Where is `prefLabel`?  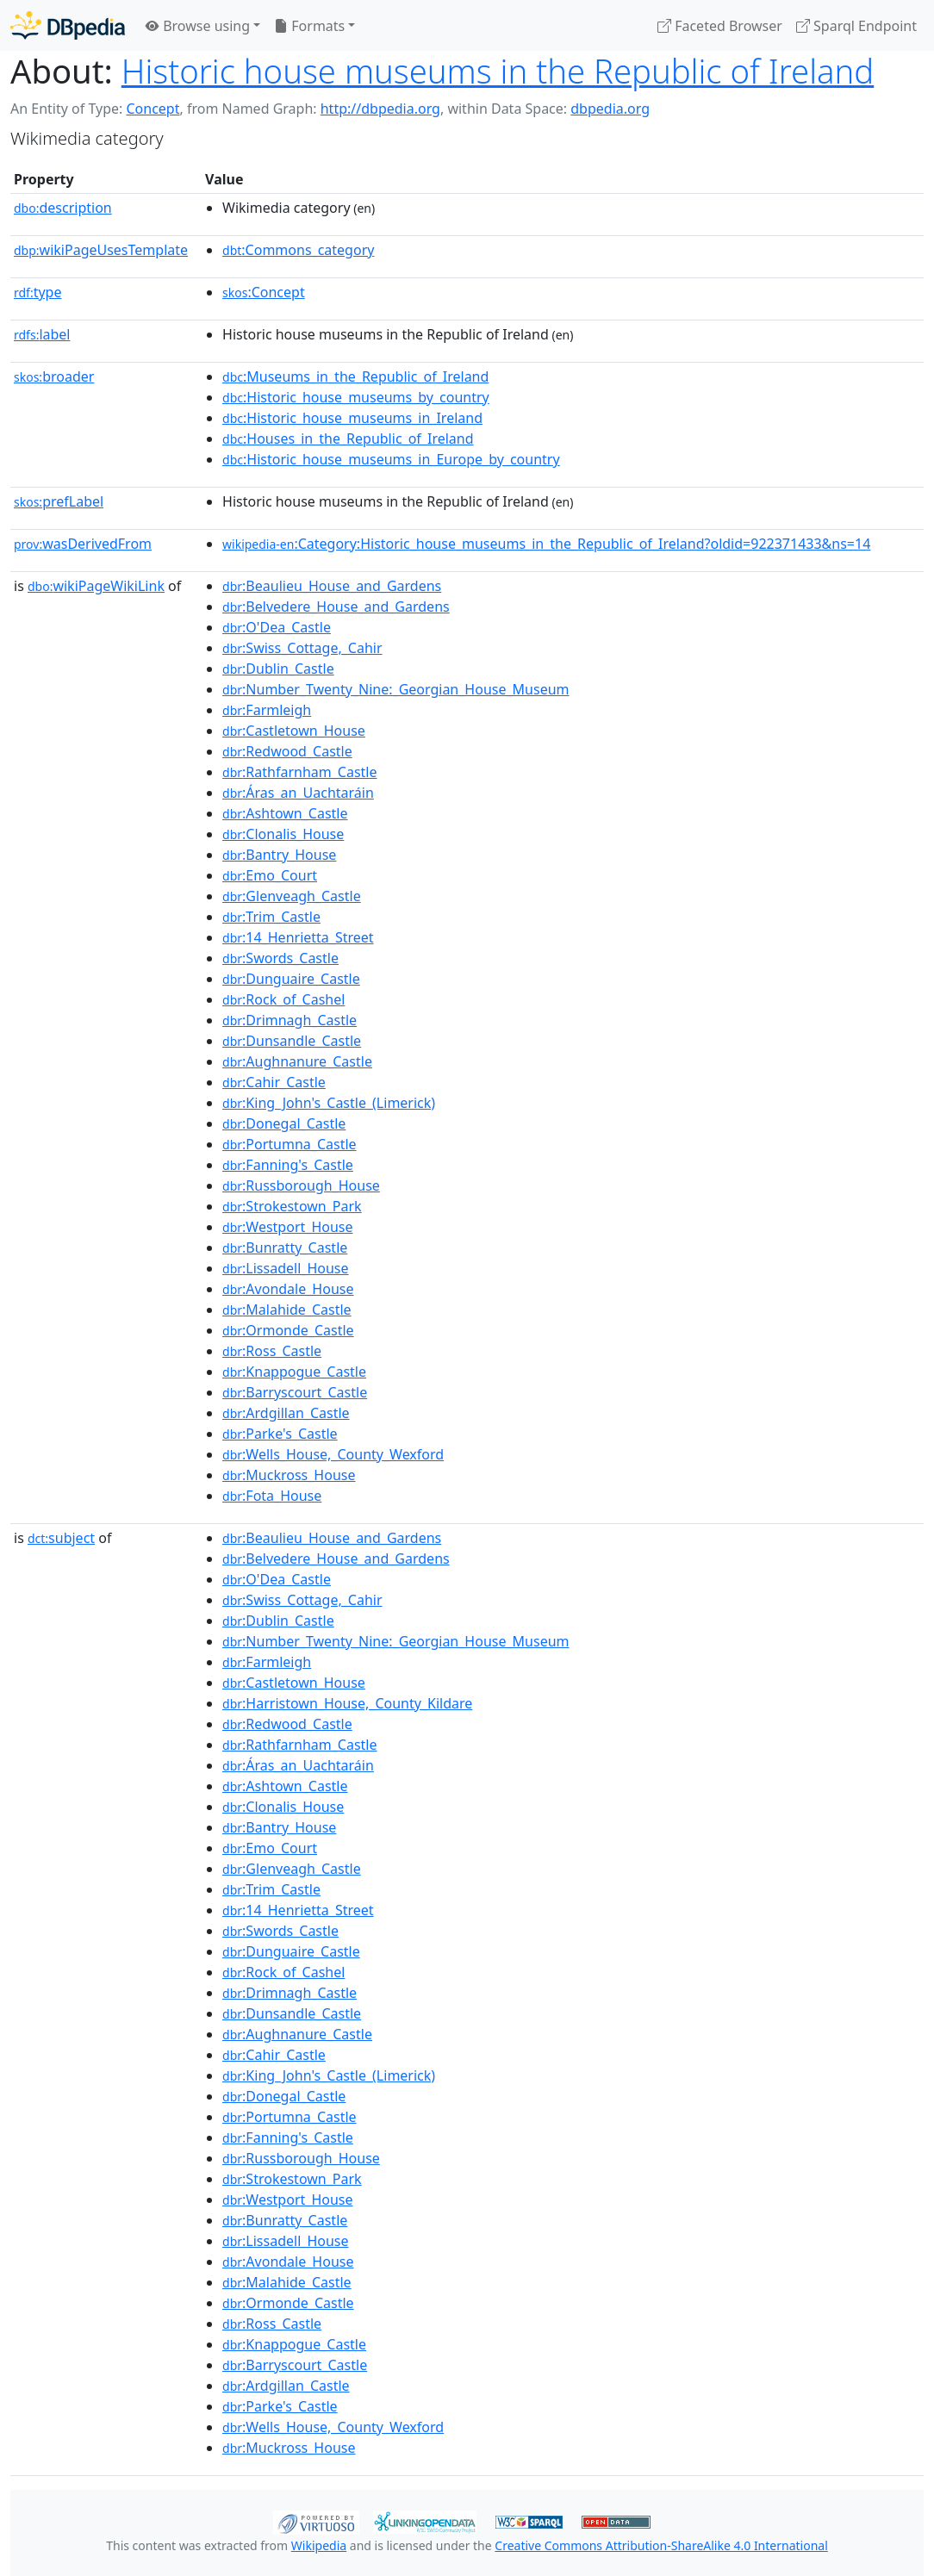 prefLabel is located at coordinates (58, 501).